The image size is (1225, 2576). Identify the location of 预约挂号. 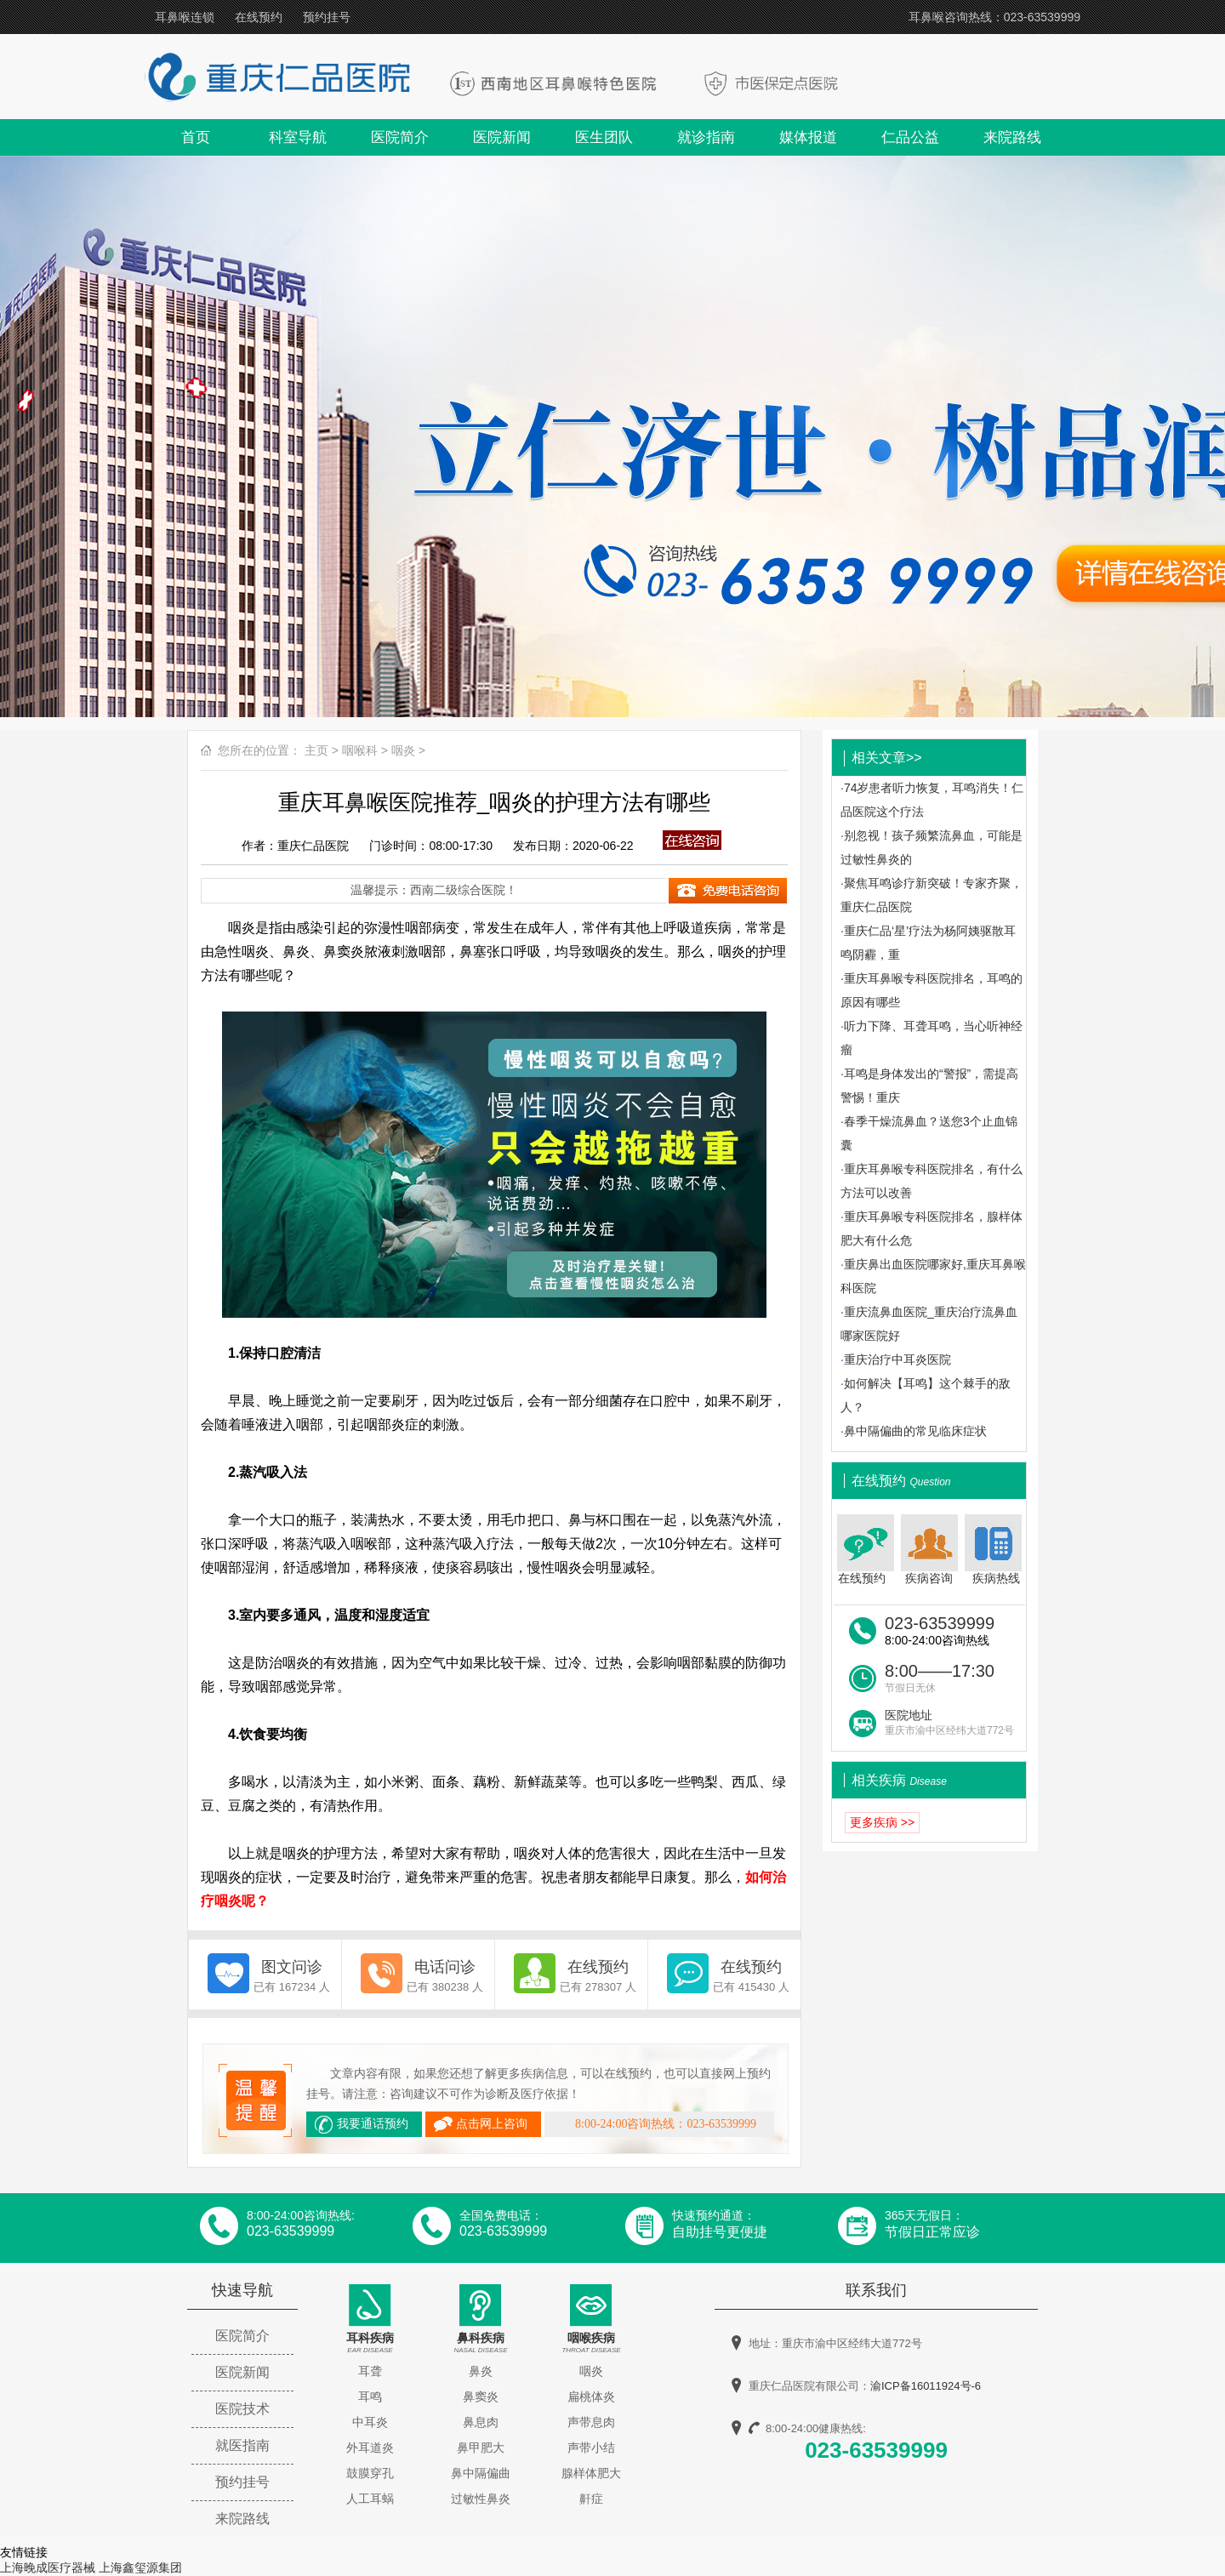
(326, 17).